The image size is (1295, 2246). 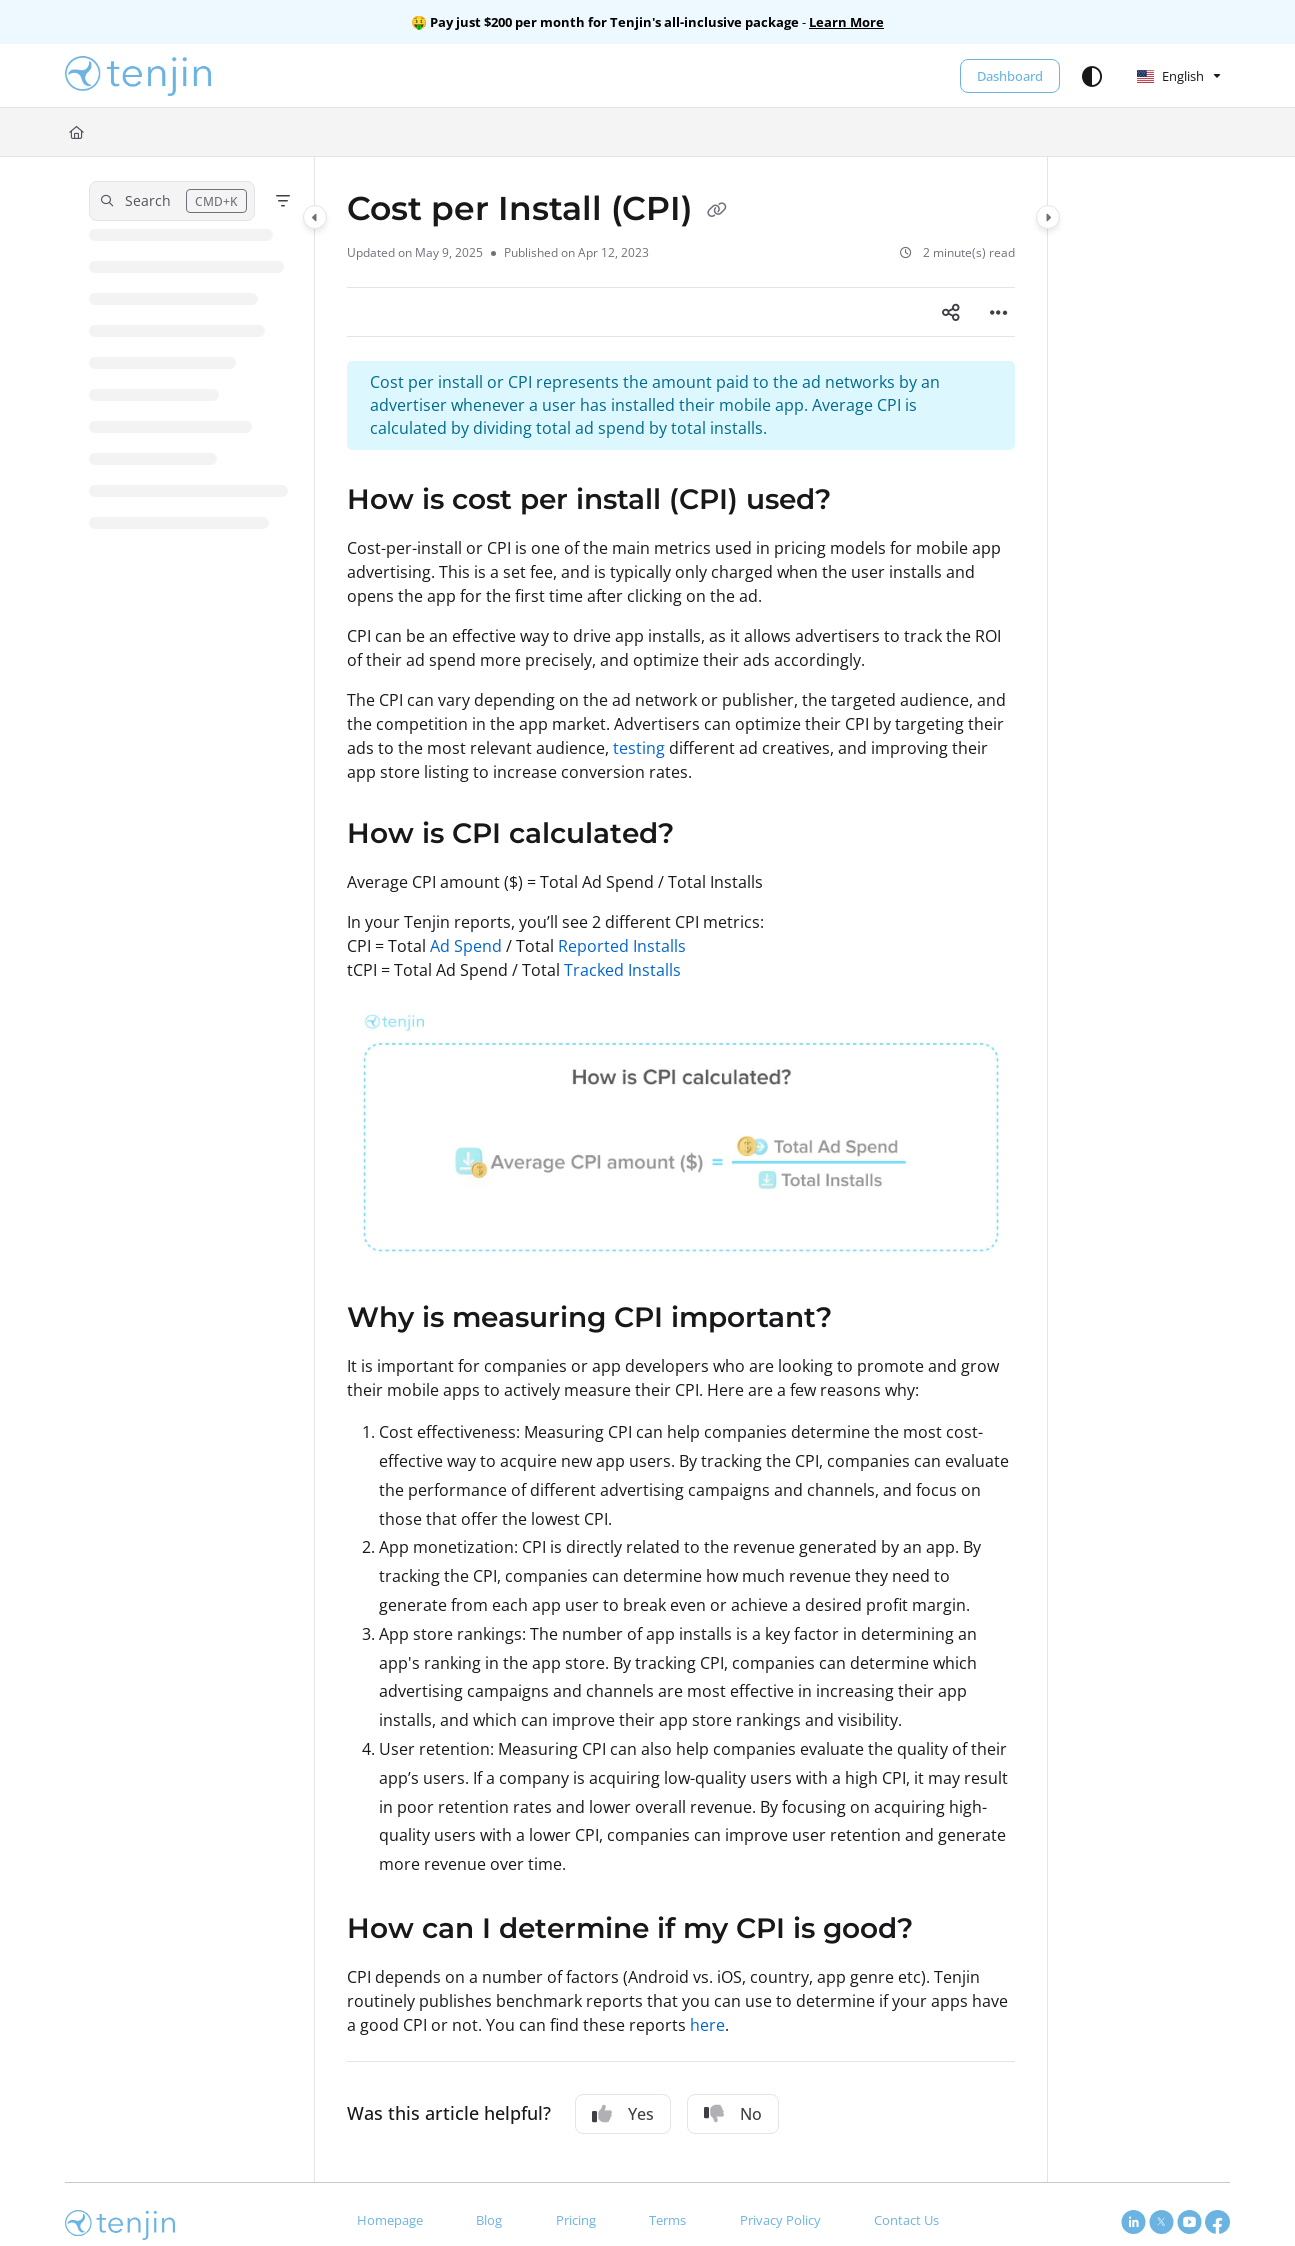 What do you see at coordinates (576, 2220) in the screenshot?
I see `Pricing` at bounding box center [576, 2220].